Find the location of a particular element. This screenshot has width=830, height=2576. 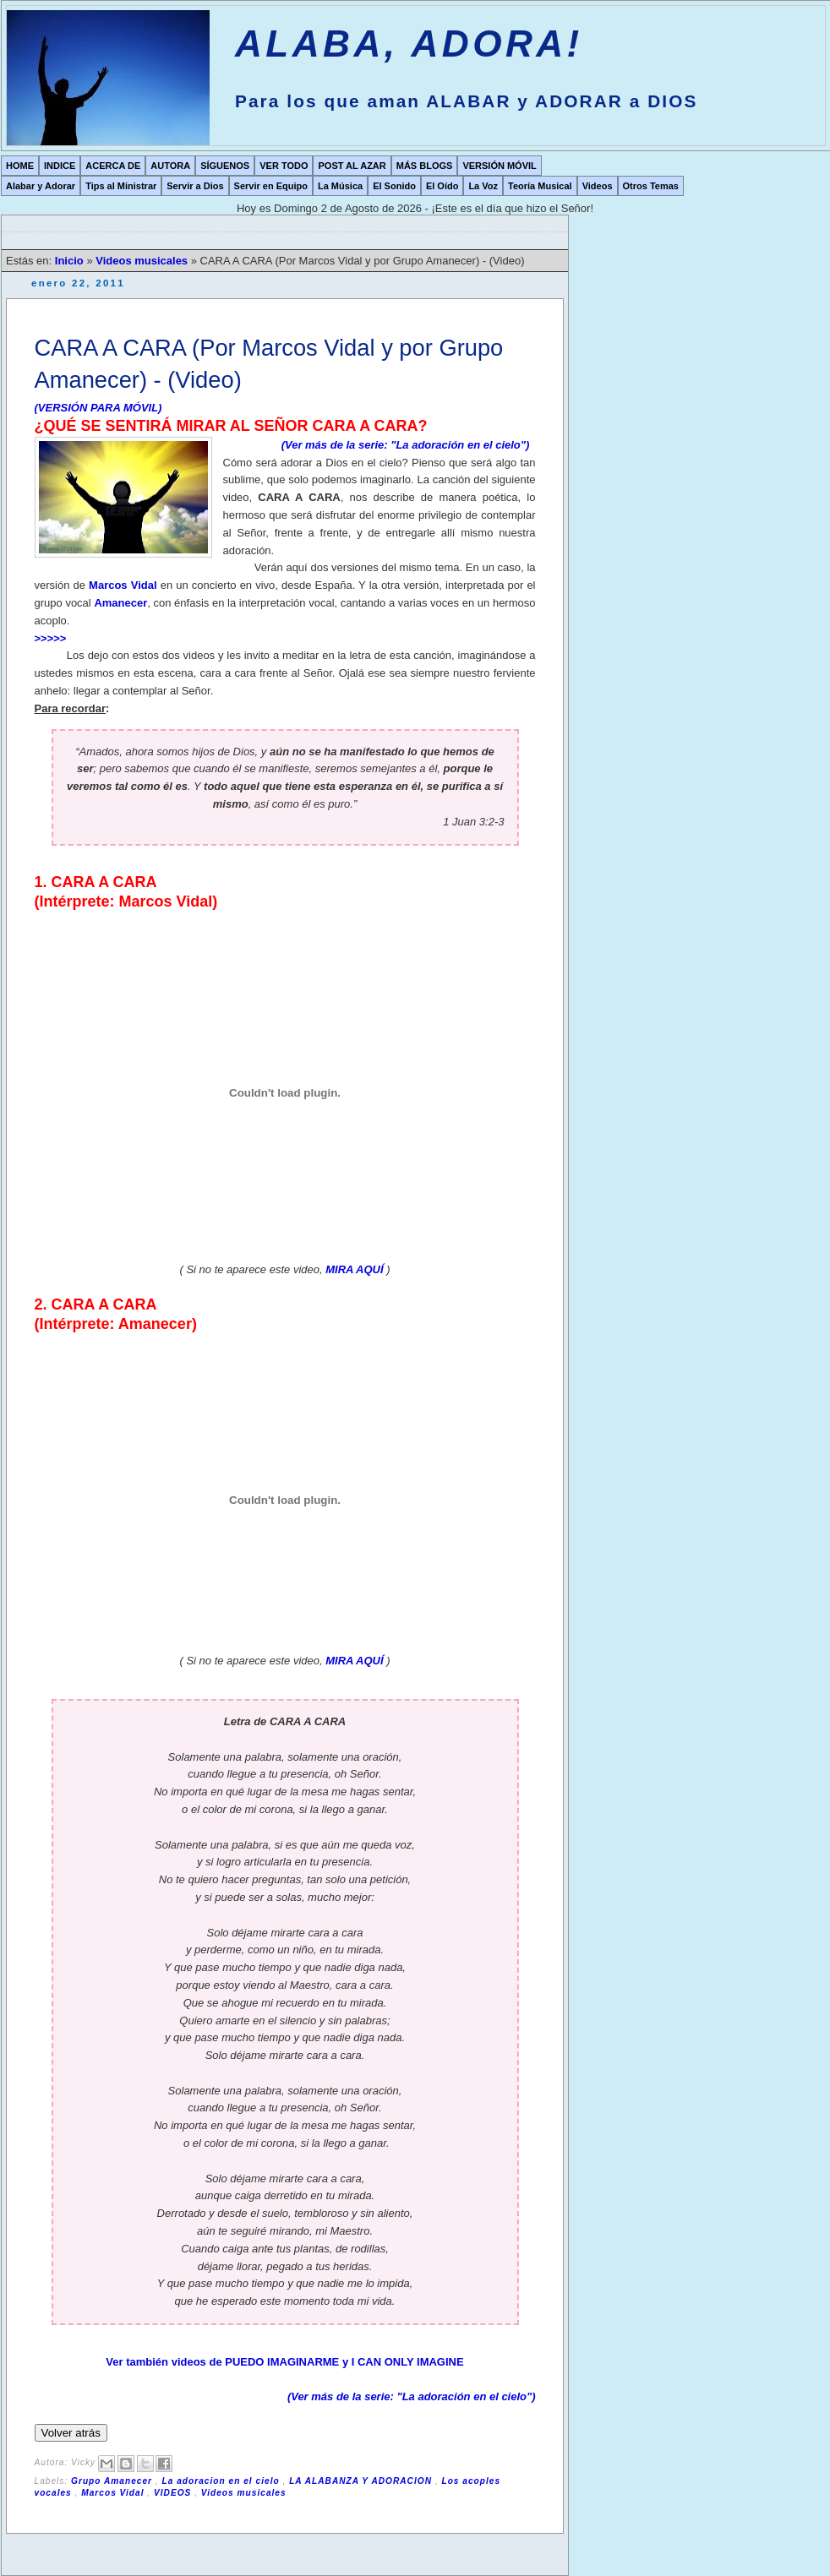

Servir a Dios is located at coordinates (195, 186).